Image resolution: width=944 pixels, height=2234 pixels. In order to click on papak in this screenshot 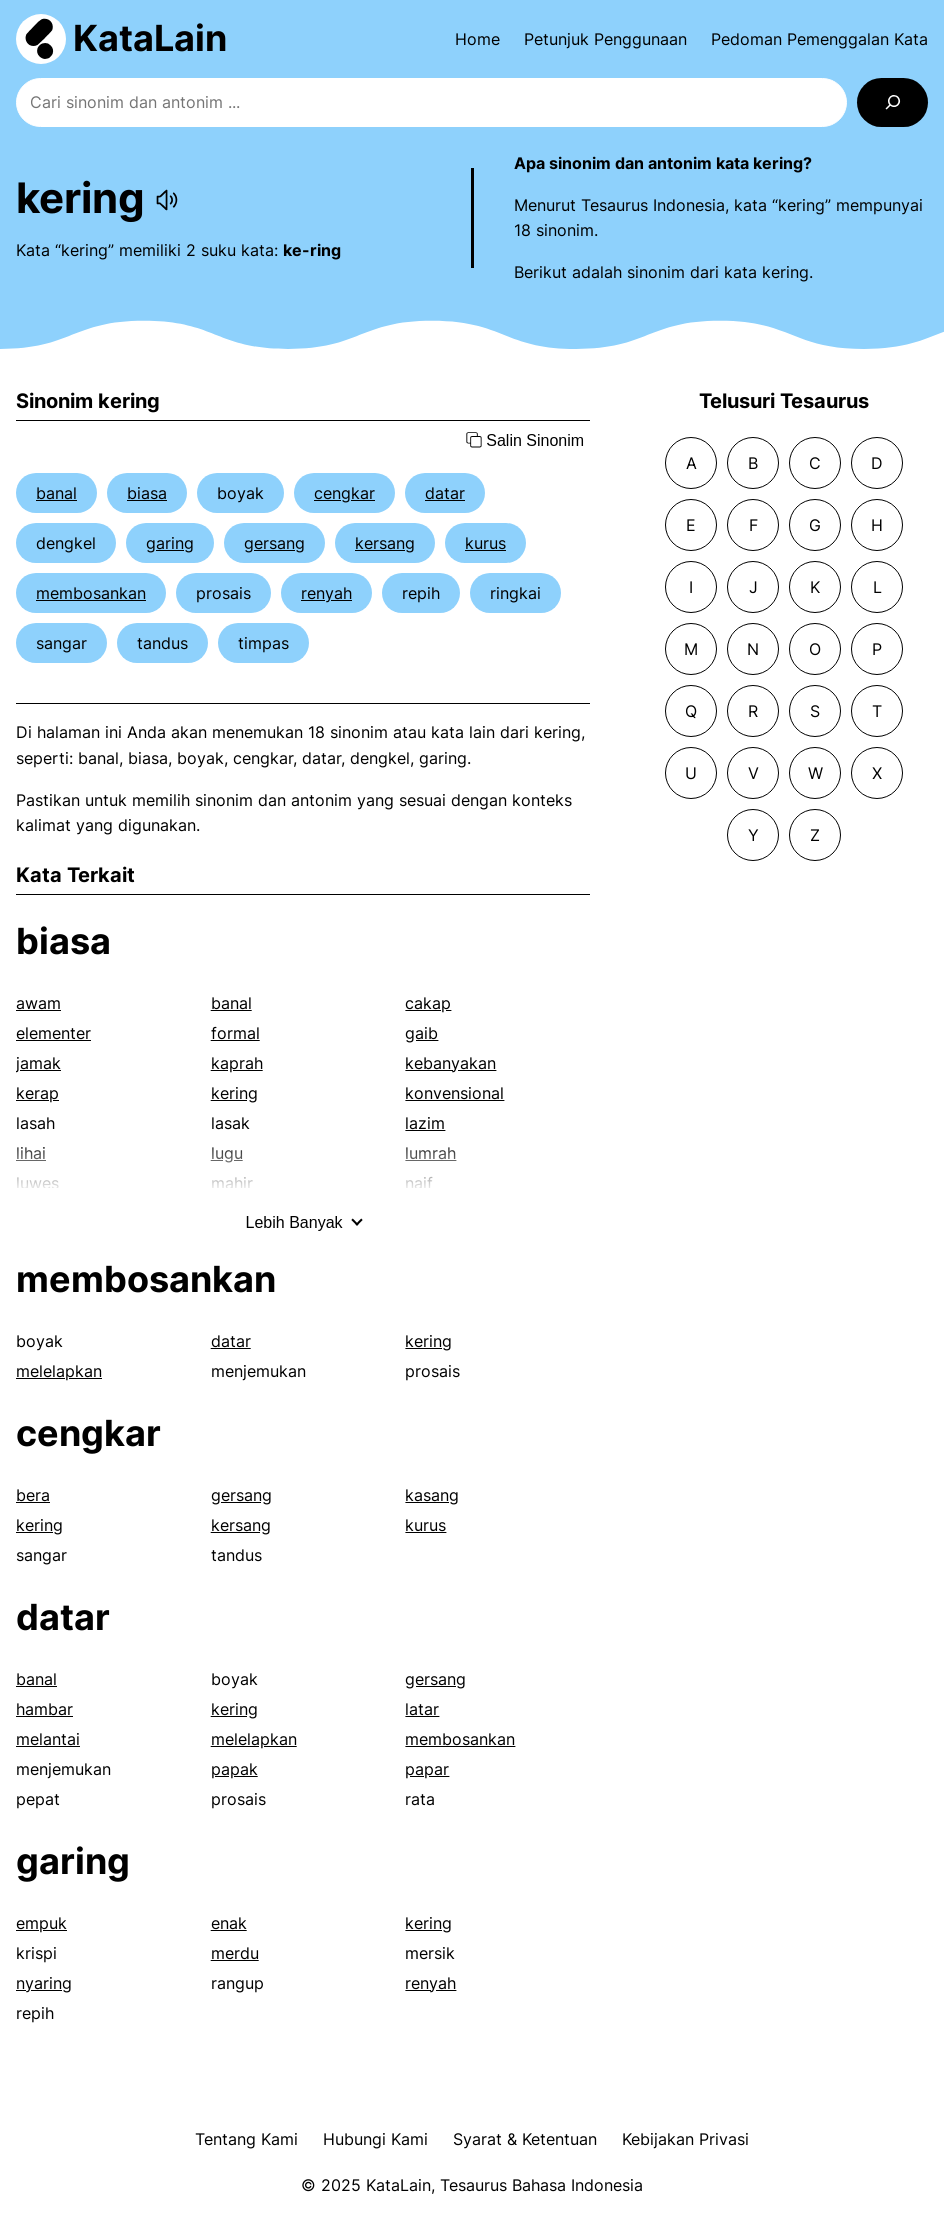, I will do `click(234, 1769)`.